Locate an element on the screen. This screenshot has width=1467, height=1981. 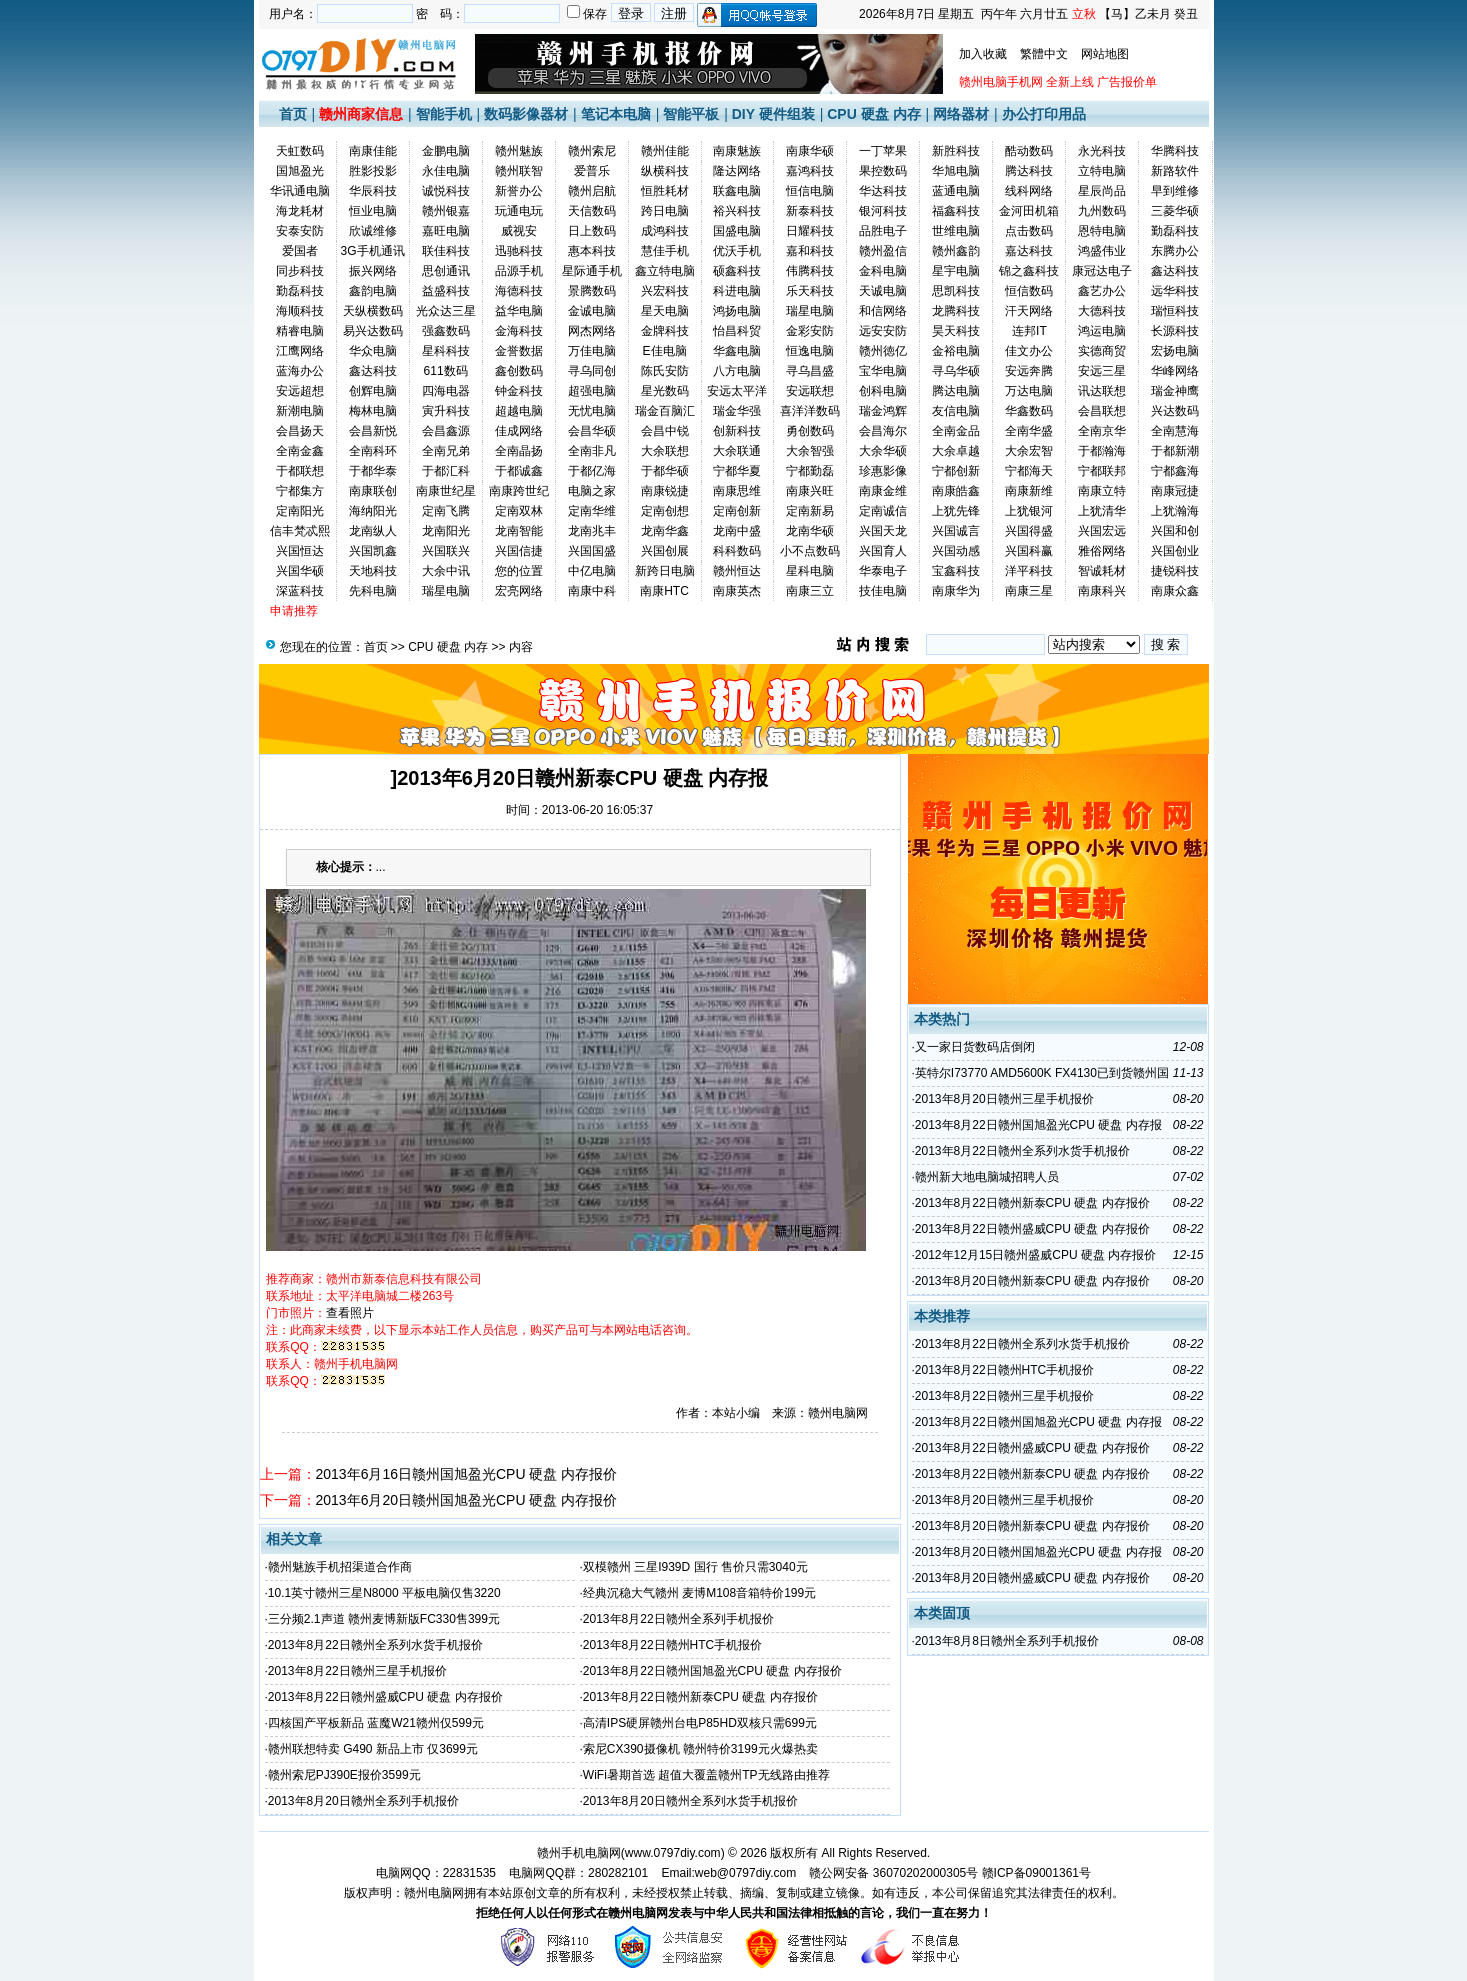
康冠达电子 is located at coordinates (1102, 271).